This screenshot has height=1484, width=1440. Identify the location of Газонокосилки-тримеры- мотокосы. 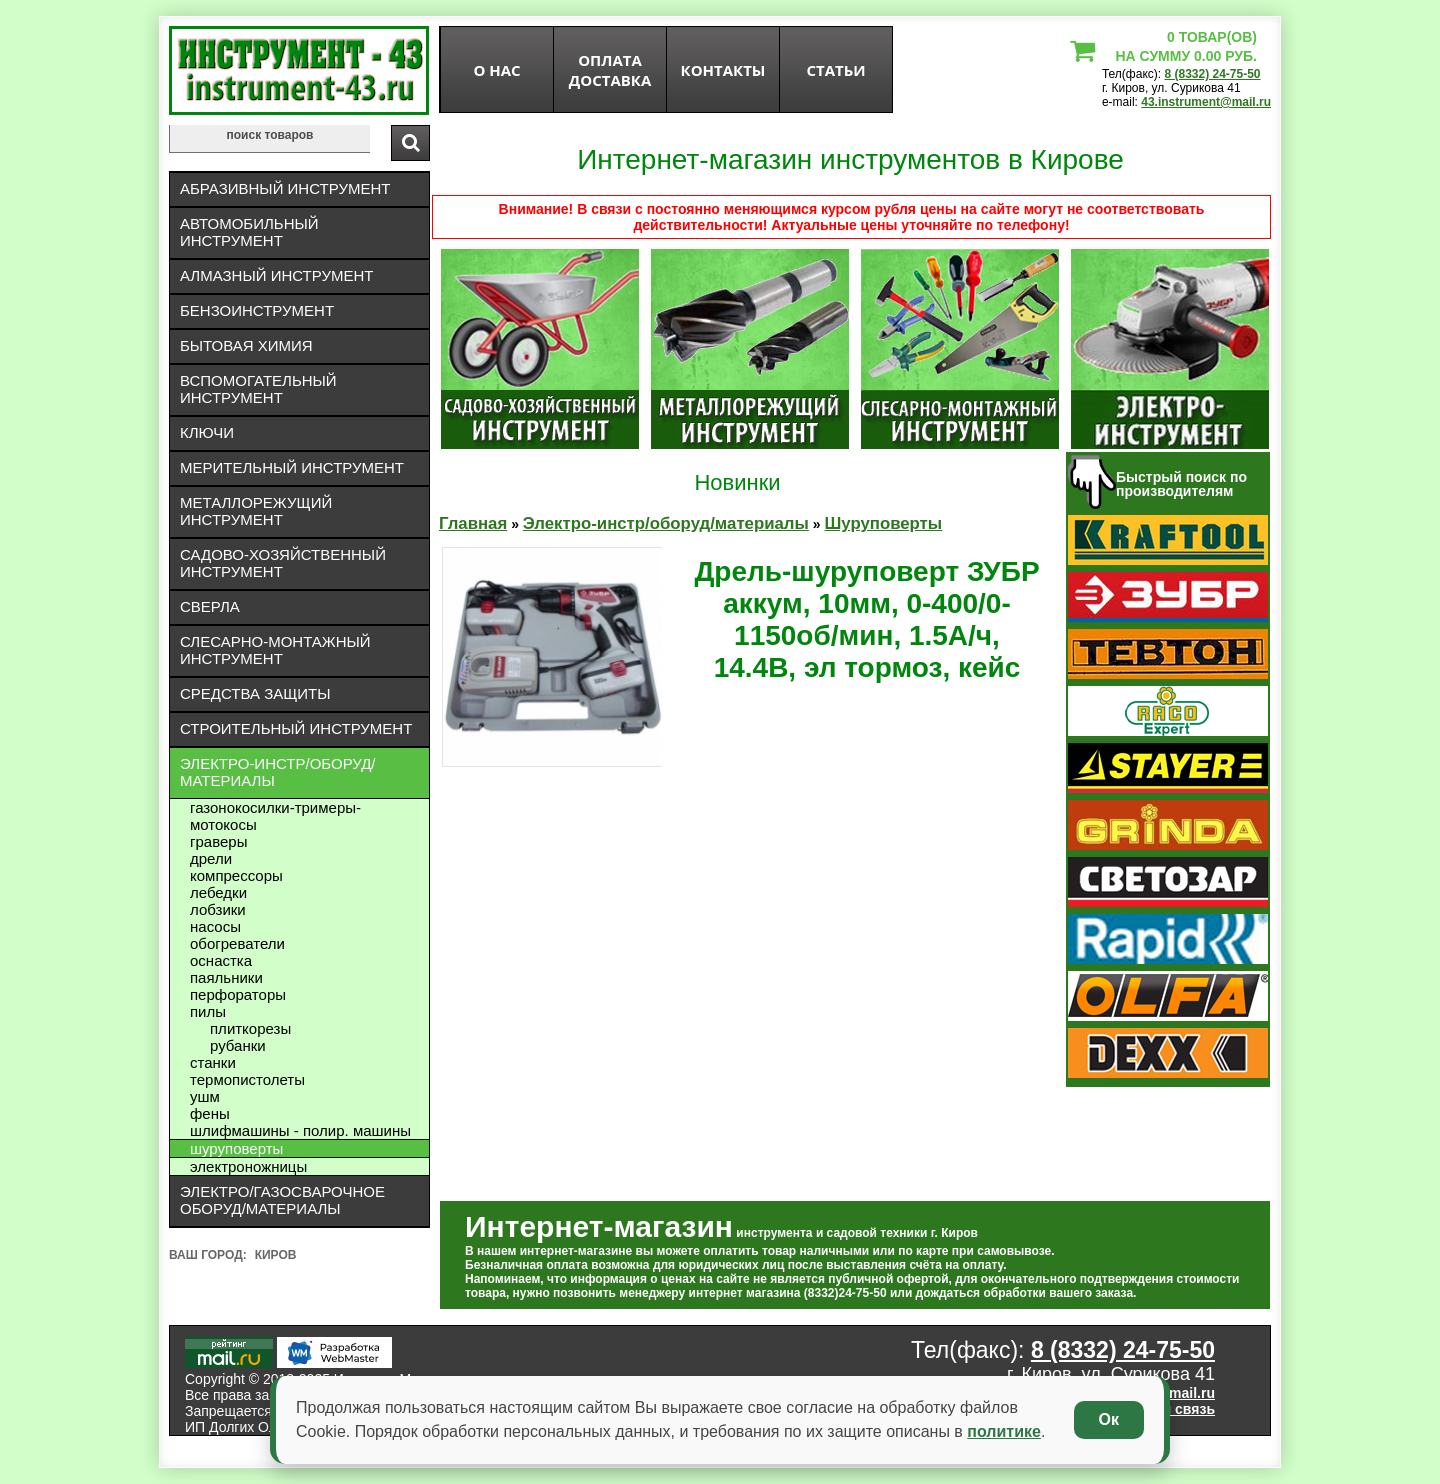
(275, 816).